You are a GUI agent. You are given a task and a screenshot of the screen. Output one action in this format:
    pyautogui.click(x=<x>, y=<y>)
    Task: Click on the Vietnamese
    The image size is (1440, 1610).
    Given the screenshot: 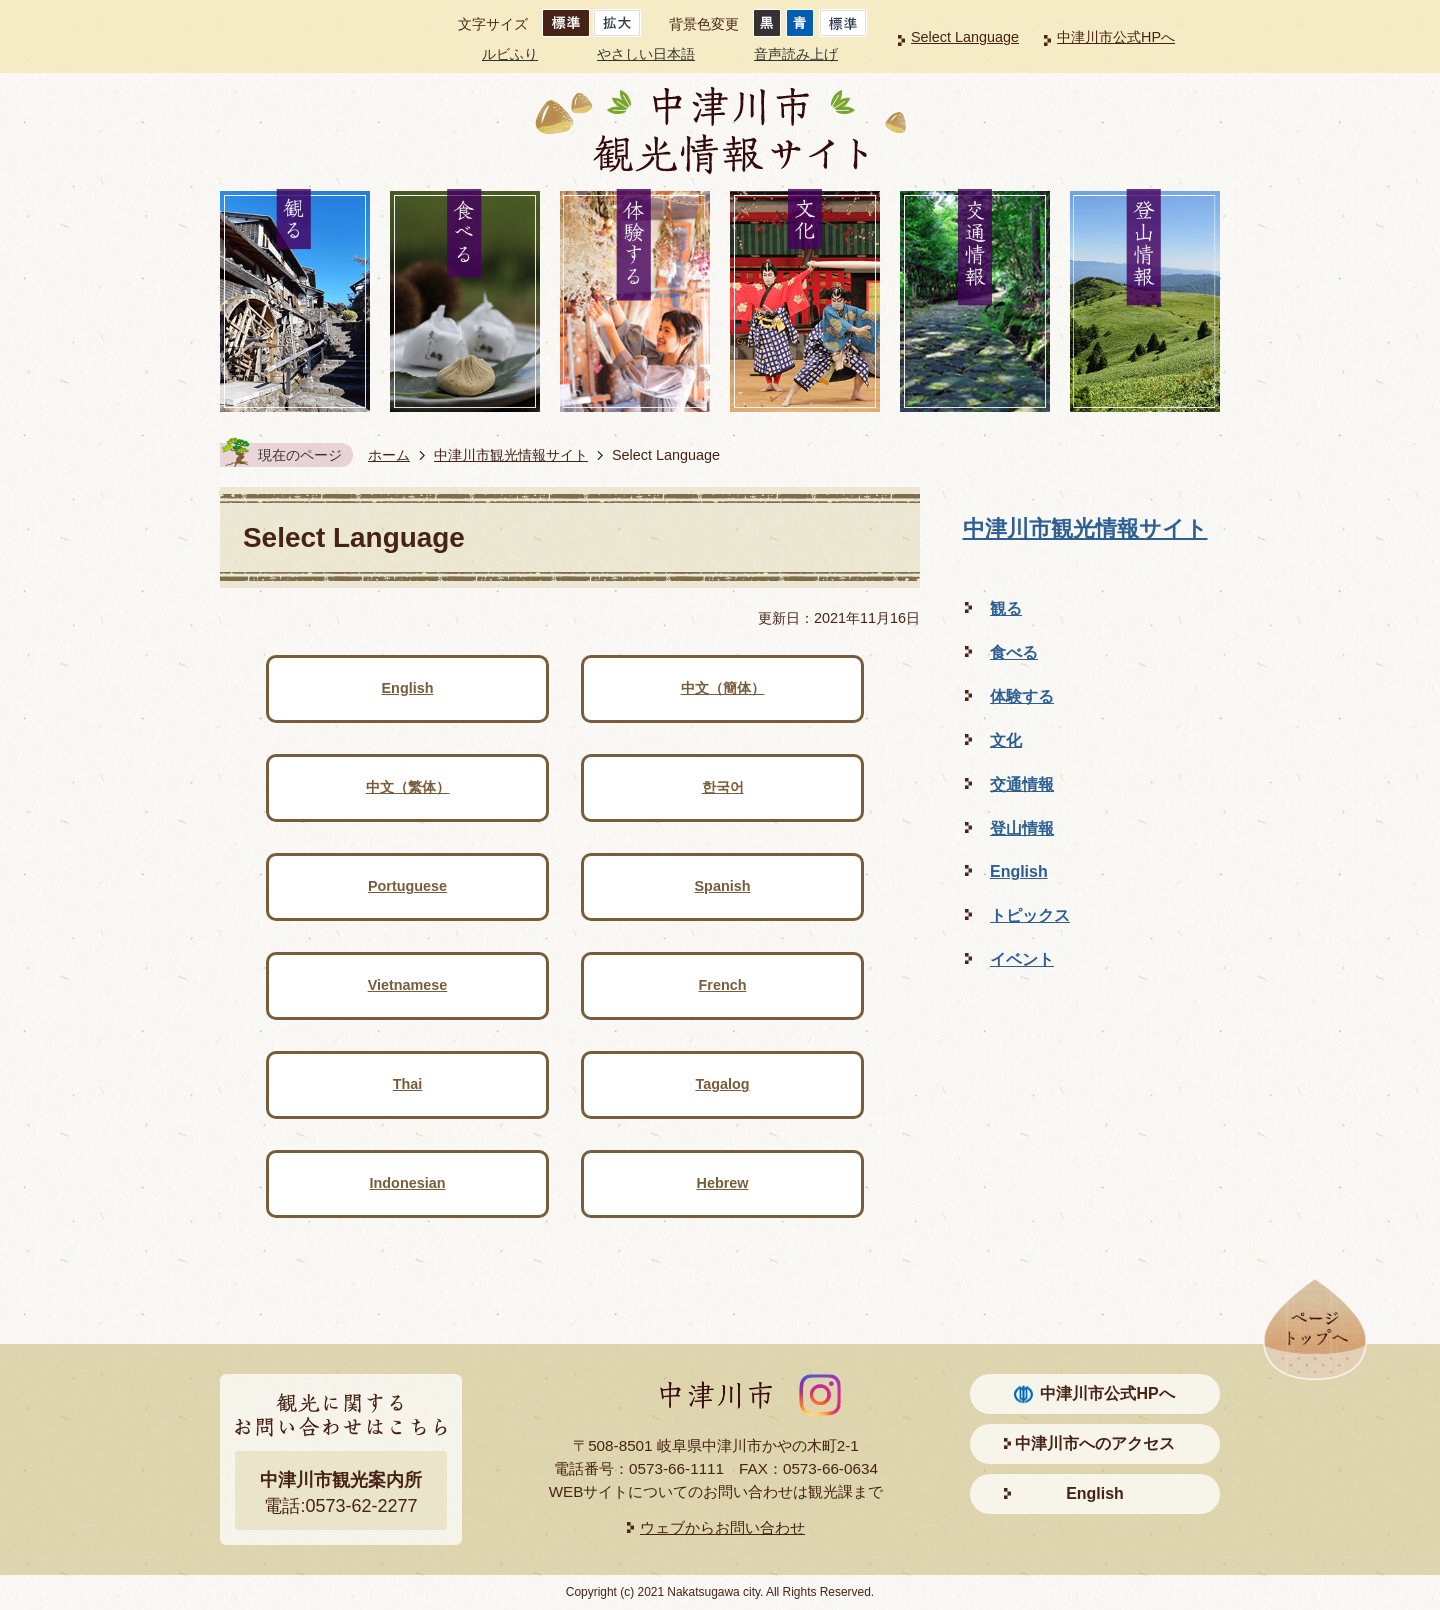 What is the action you would take?
    pyautogui.click(x=408, y=985)
    